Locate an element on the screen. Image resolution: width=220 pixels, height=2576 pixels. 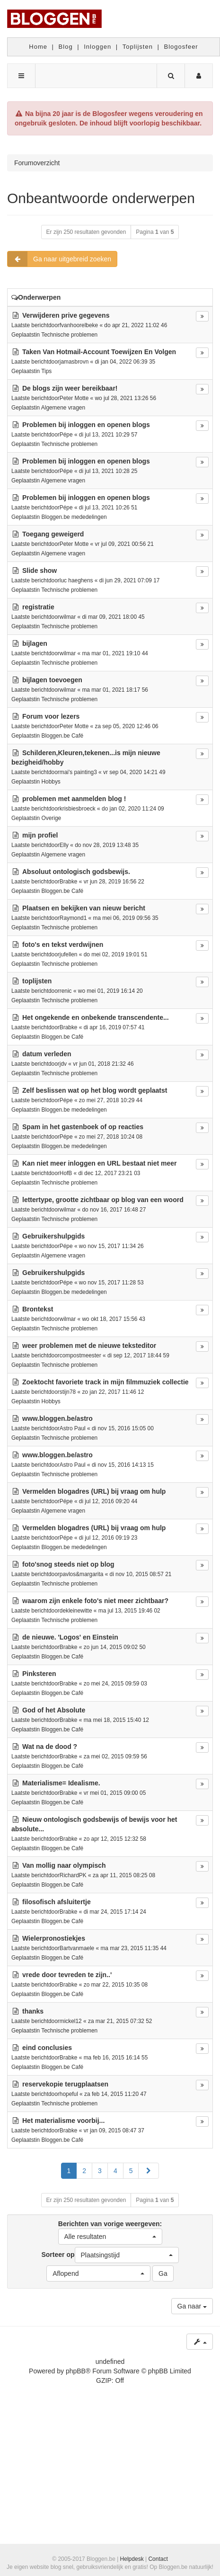
zo jan 22, 2017 11:46 12 is located at coordinates (113, 1392).